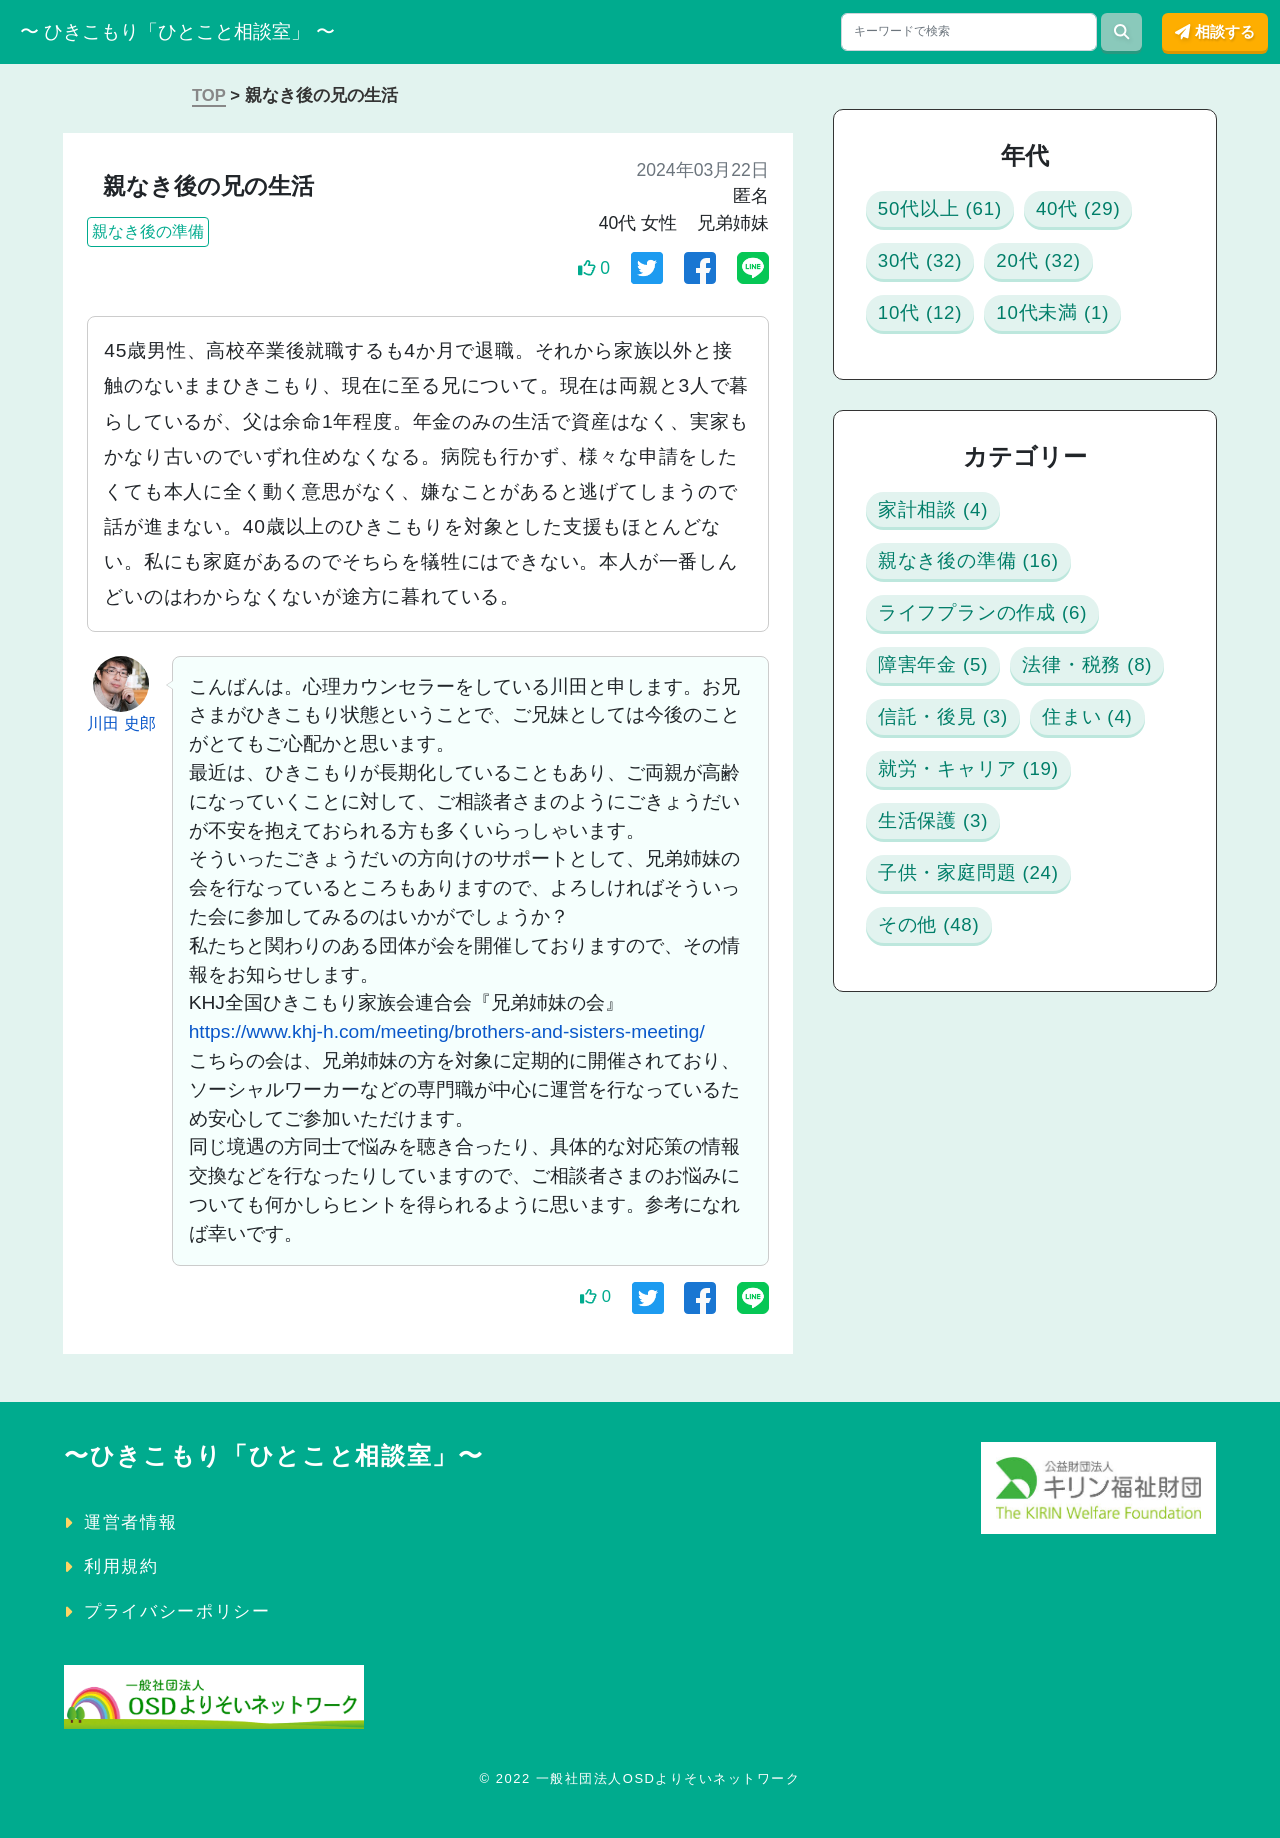  I want to click on 川田 史郎, so click(121, 723).